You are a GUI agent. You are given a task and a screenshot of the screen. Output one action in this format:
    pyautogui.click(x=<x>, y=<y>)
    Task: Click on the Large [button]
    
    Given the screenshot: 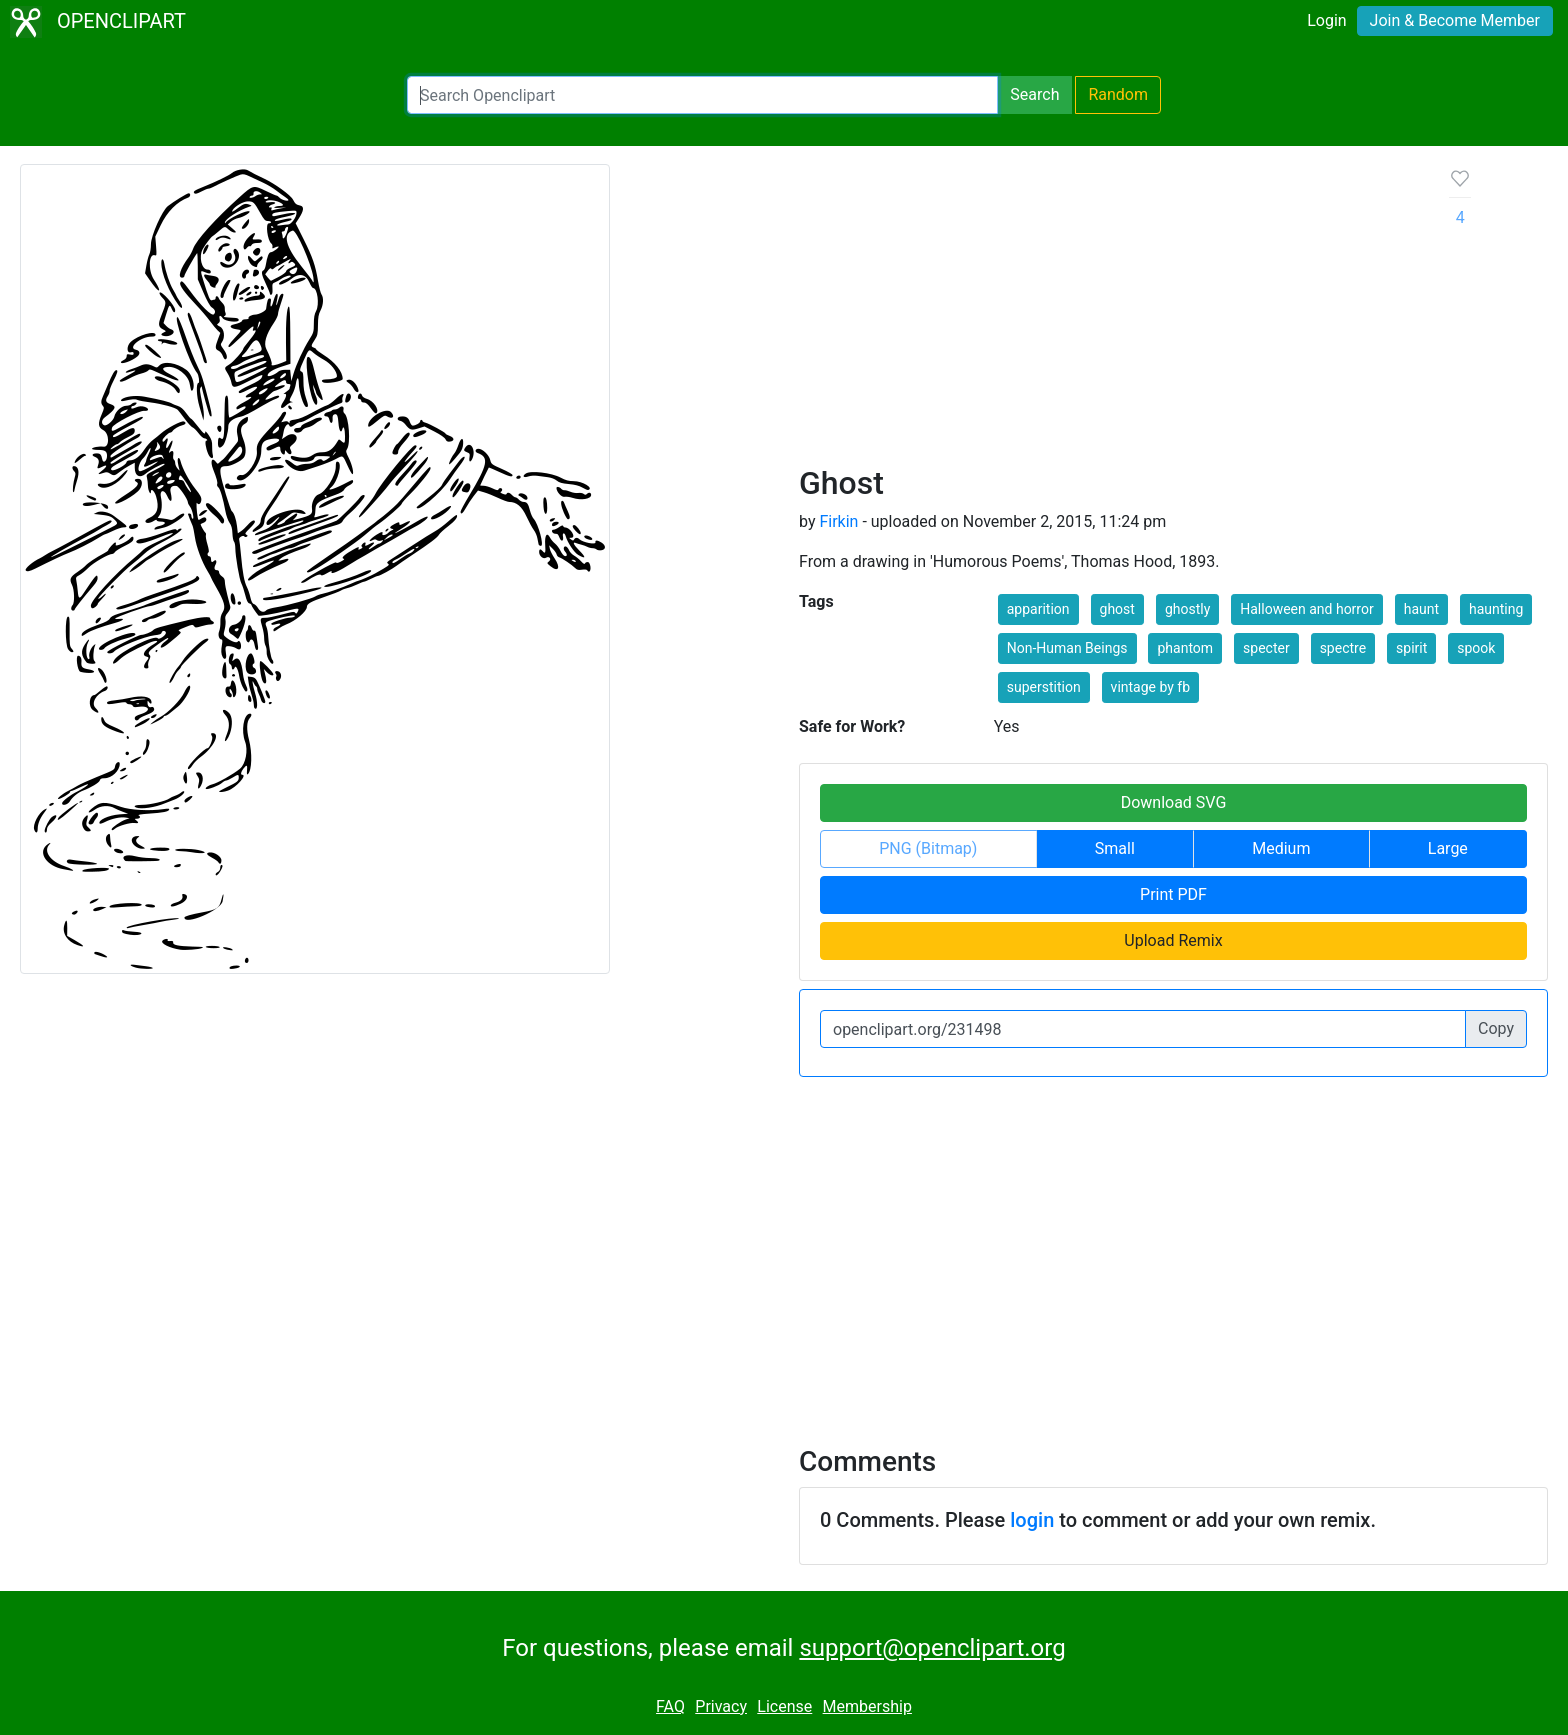 What is the action you would take?
    pyautogui.click(x=1448, y=848)
    